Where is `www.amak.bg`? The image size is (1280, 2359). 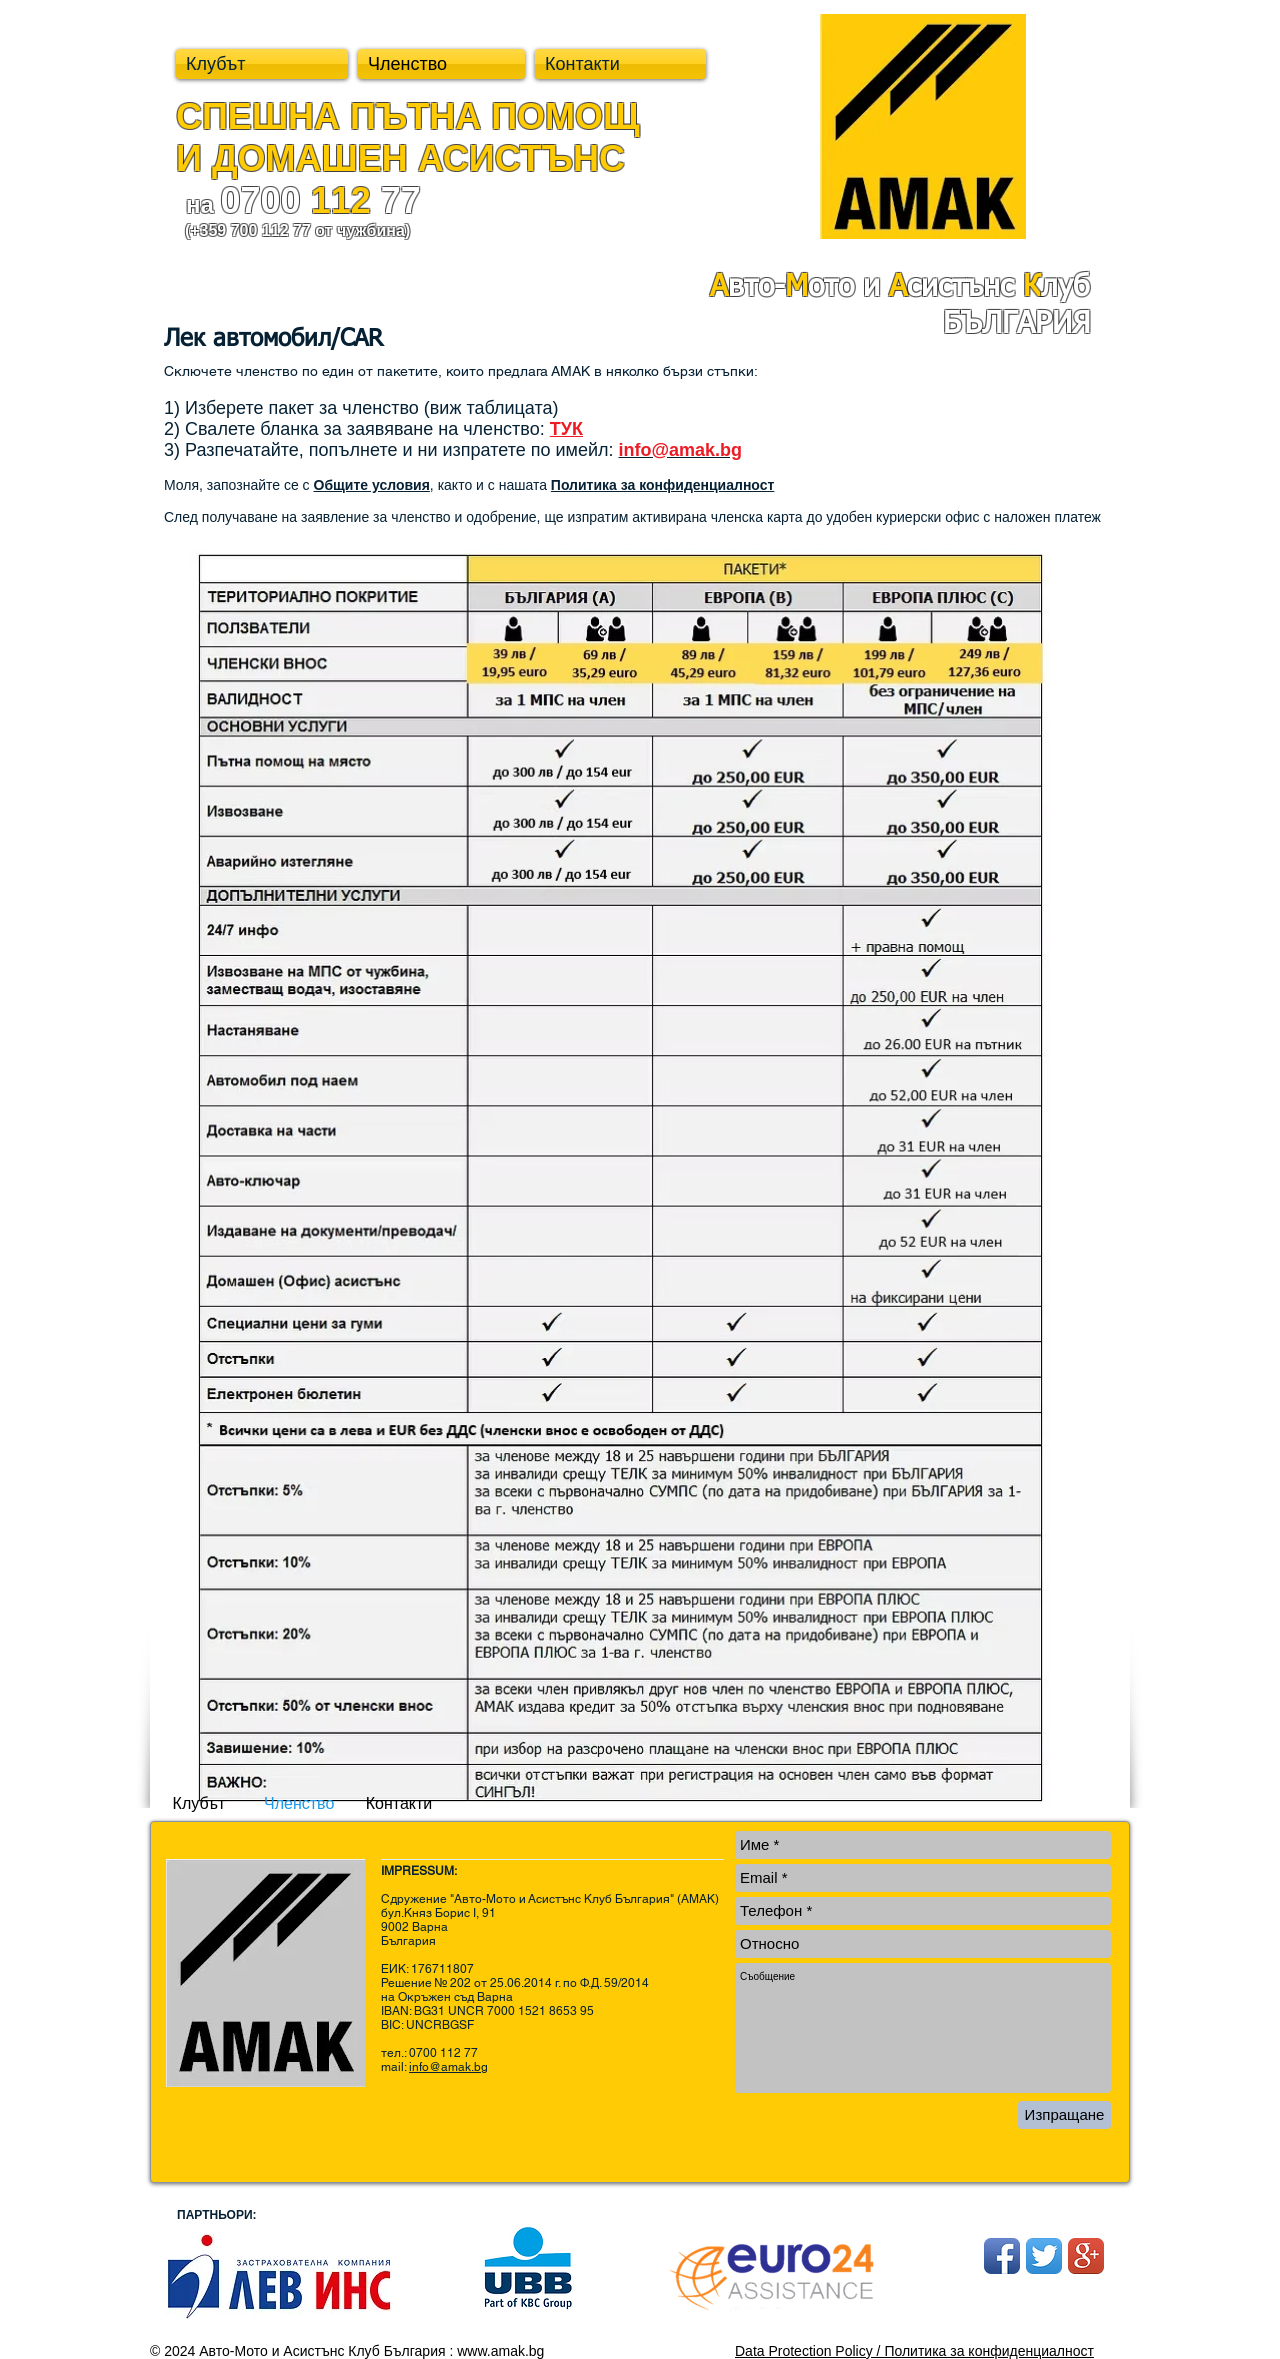 www.amak.bg is located at coordinates (500, 2351).